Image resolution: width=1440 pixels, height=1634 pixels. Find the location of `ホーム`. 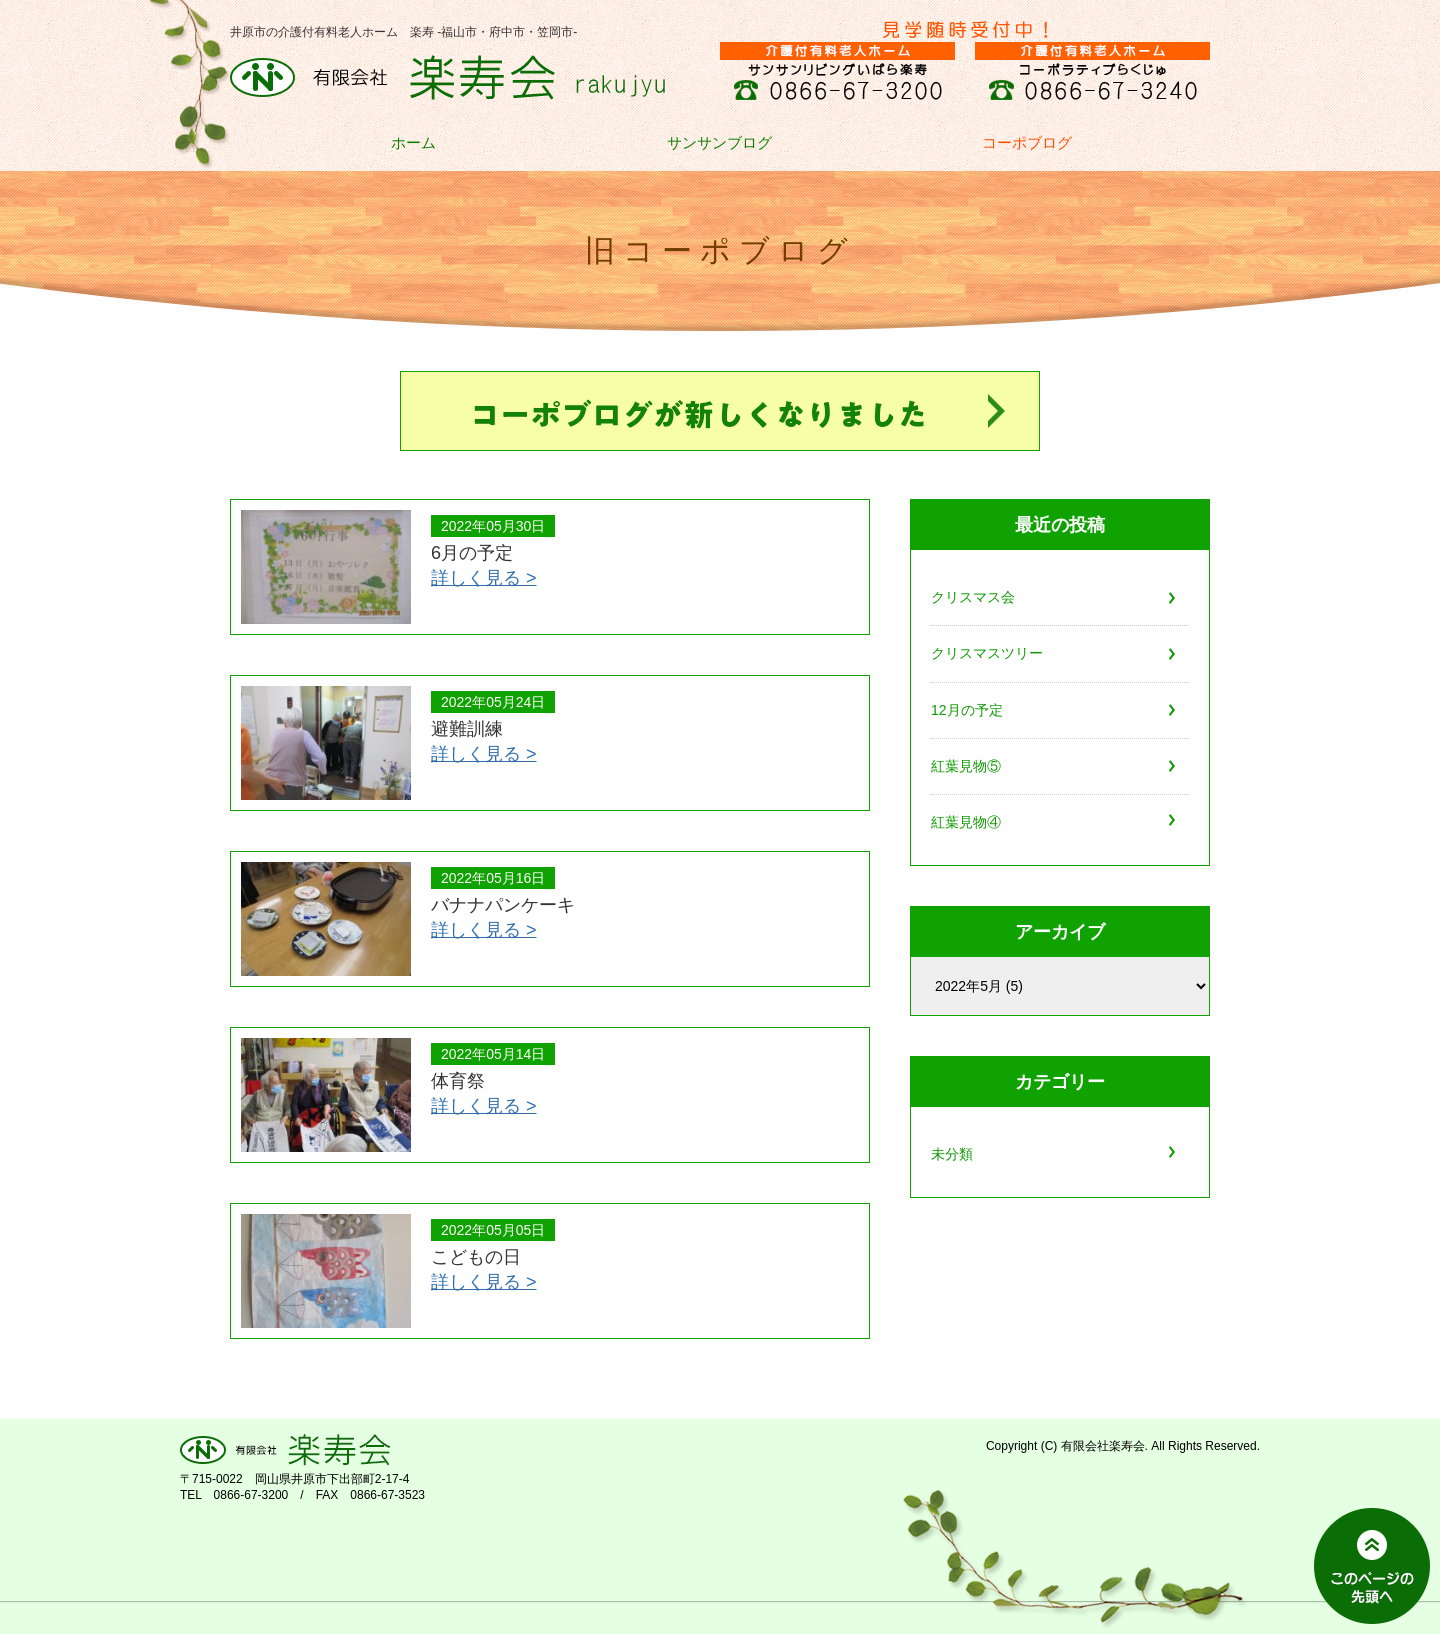

ホーム is located at coordinates (413, 143).